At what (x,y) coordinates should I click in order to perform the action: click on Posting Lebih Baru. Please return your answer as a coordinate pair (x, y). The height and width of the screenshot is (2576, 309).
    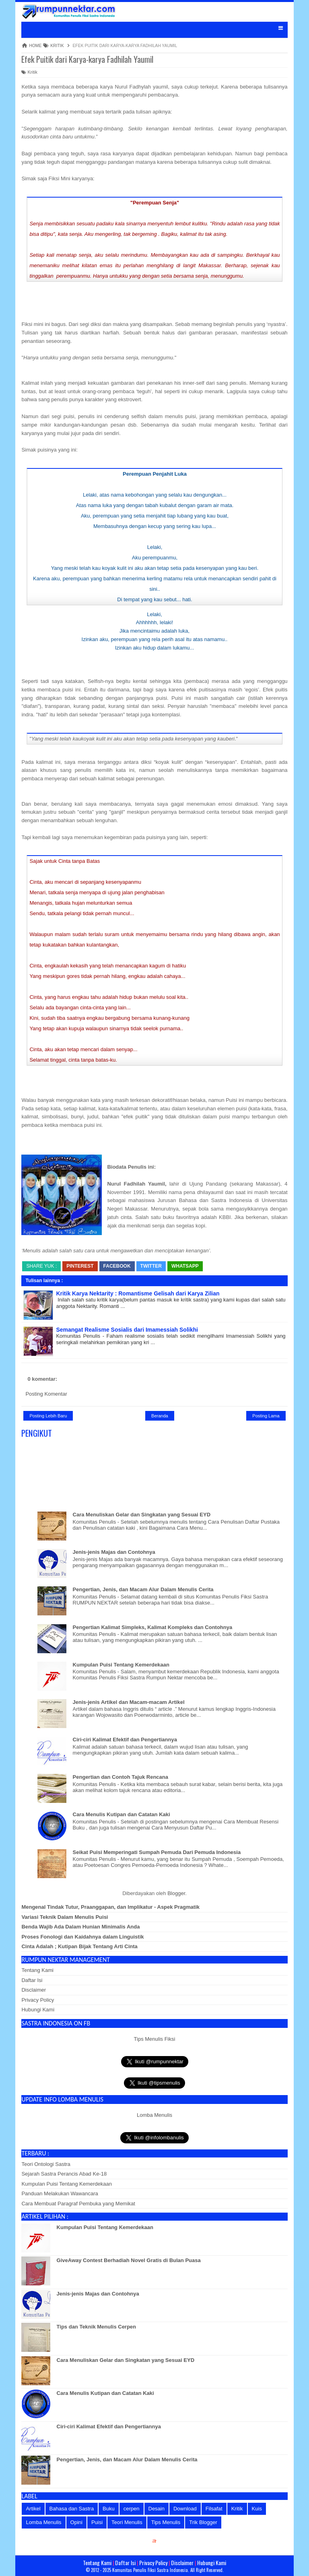
    Looking at the image, I should click on (48, 1415).